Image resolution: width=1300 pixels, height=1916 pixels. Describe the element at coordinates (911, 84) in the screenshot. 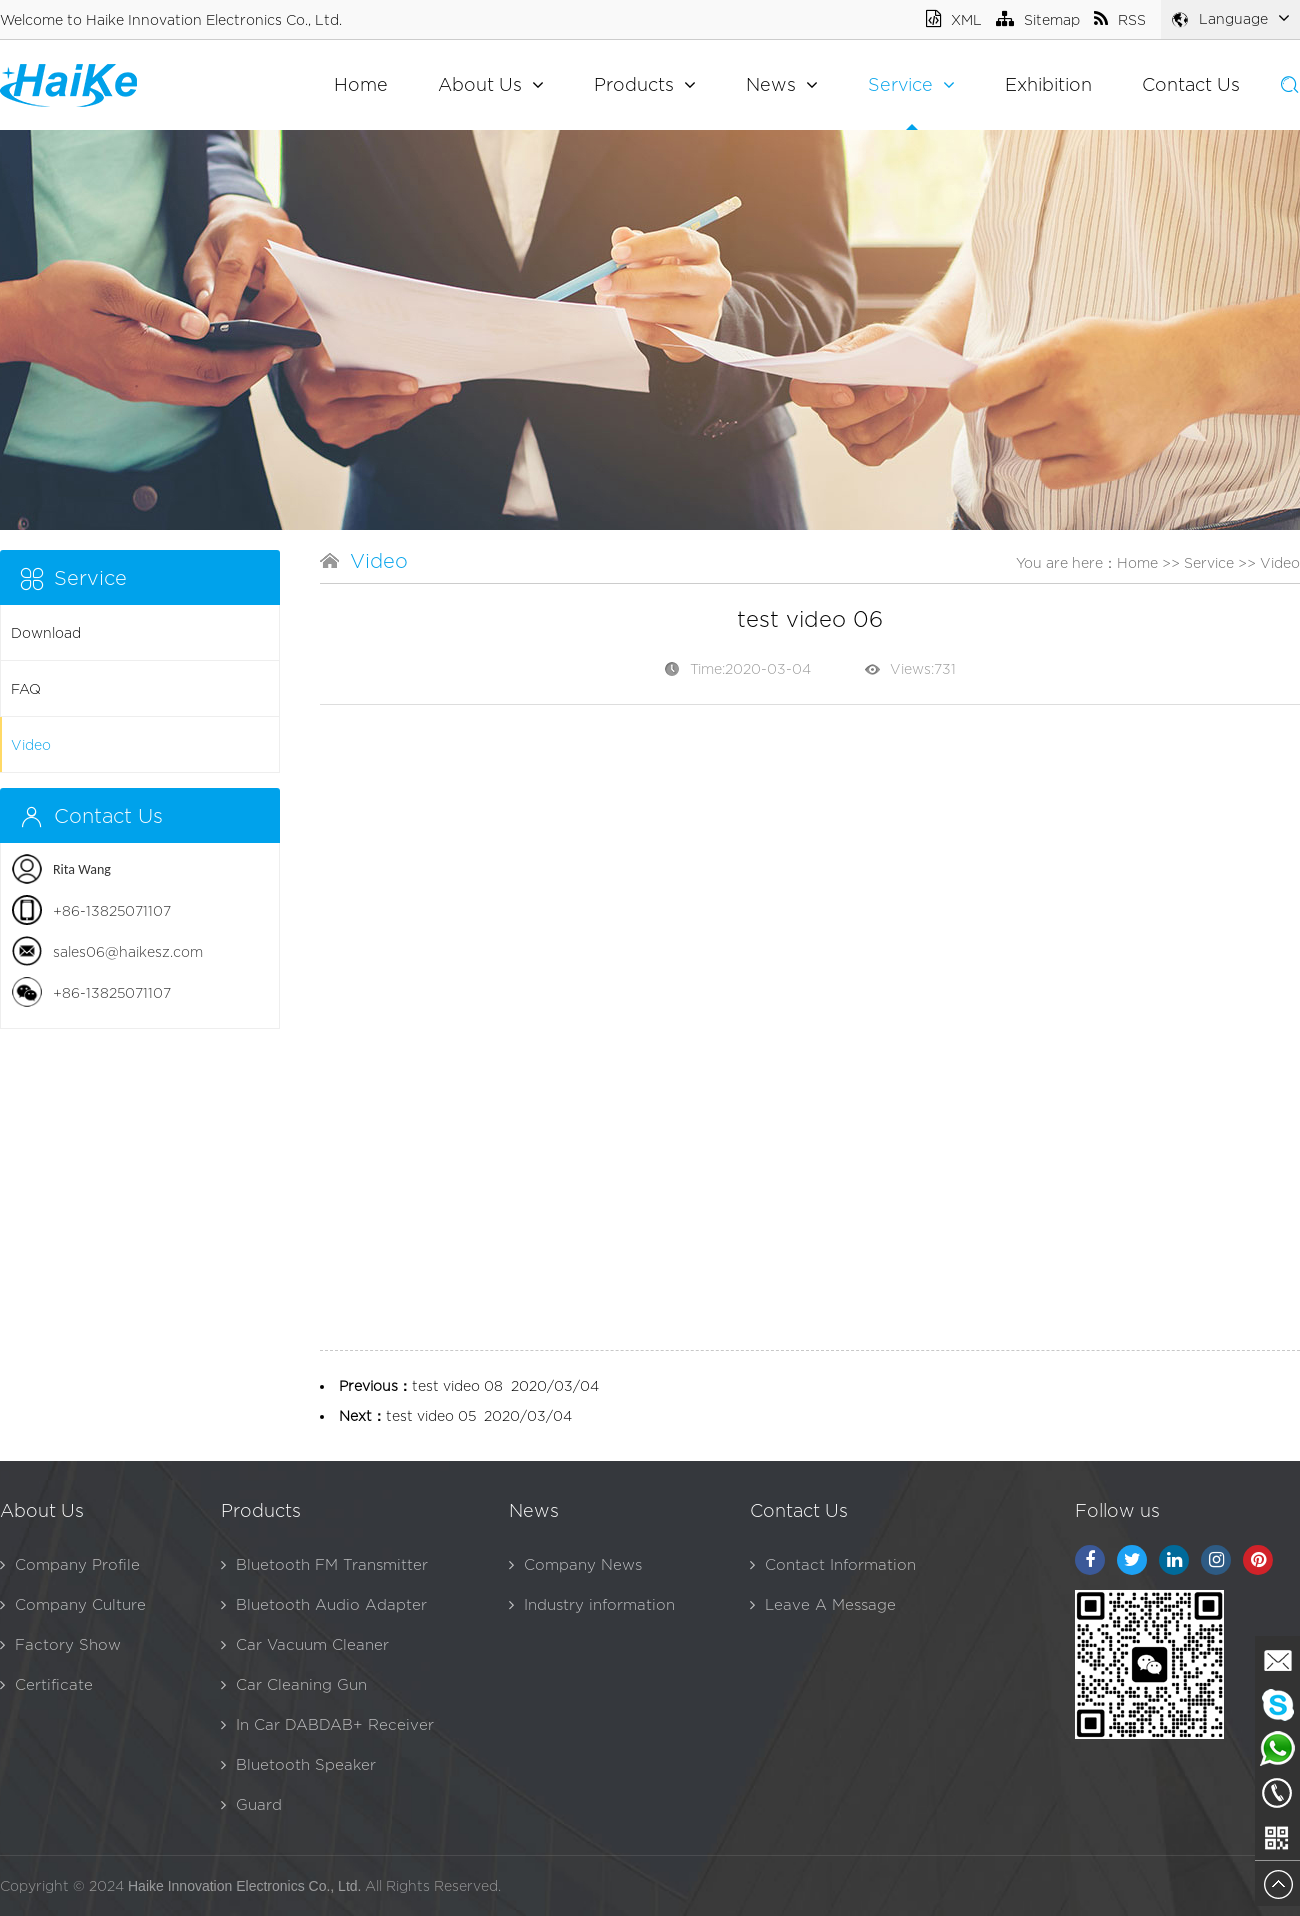

I see `Service` at that location.